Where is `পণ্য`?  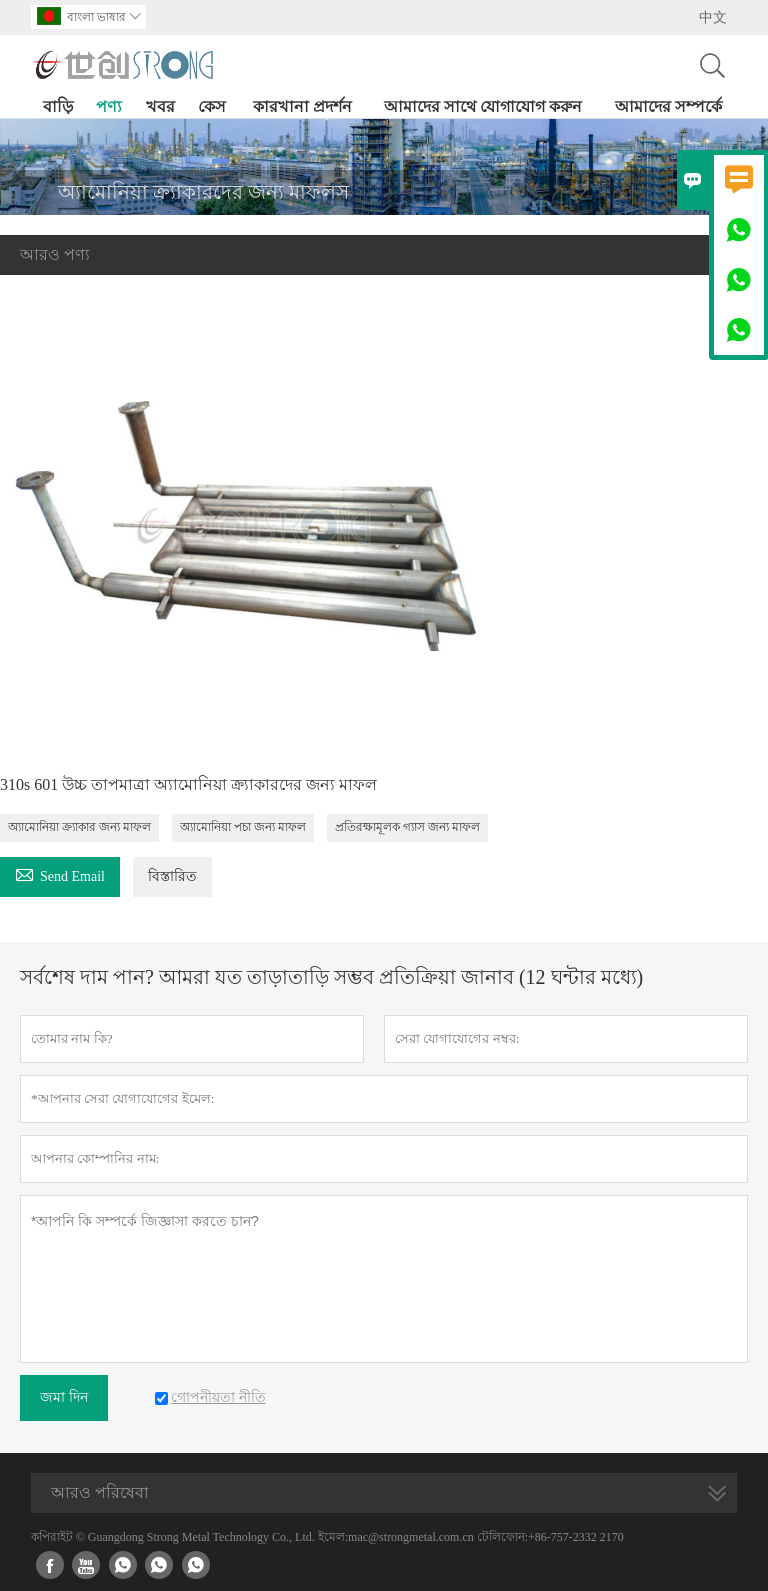
পণ্য is located at coordinates (109, 106).